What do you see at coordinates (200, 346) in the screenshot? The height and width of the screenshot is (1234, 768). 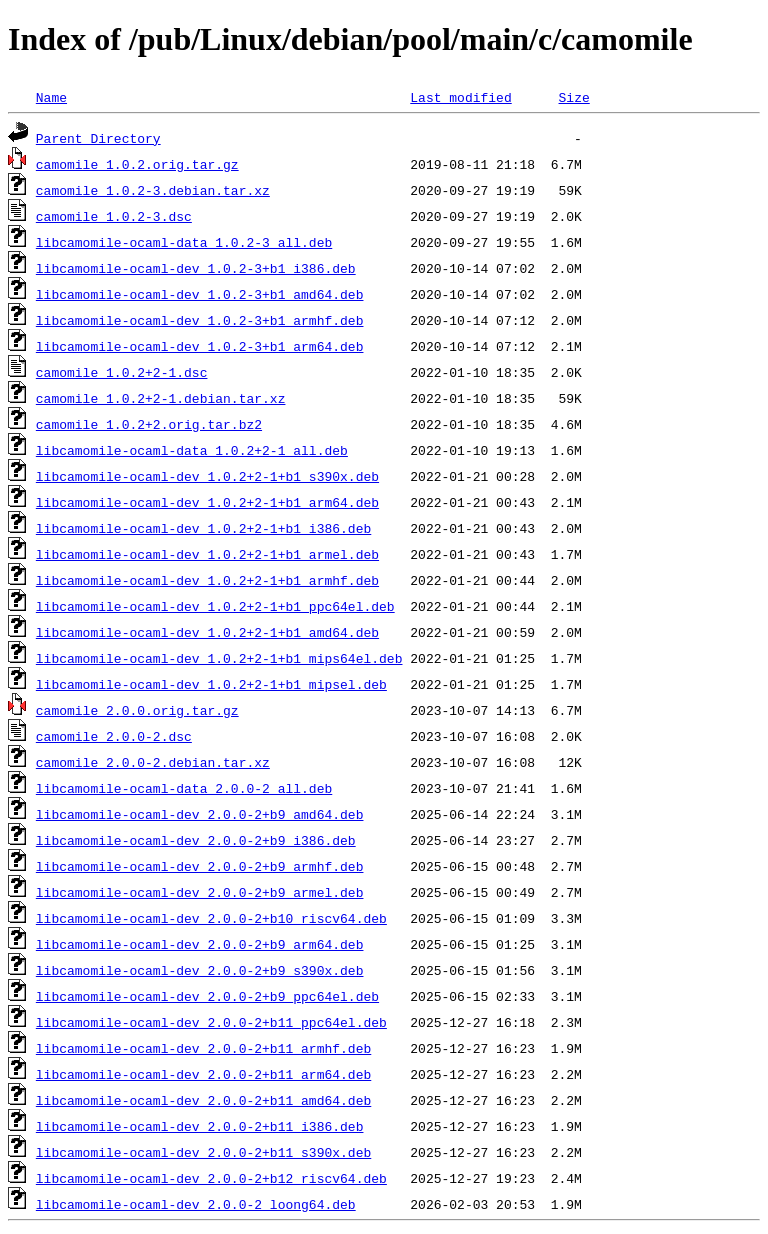 I see `libcamomile-ocaml-dev_1.0.2-3+b1_arm64.deb` at bounding box center [200, 346].